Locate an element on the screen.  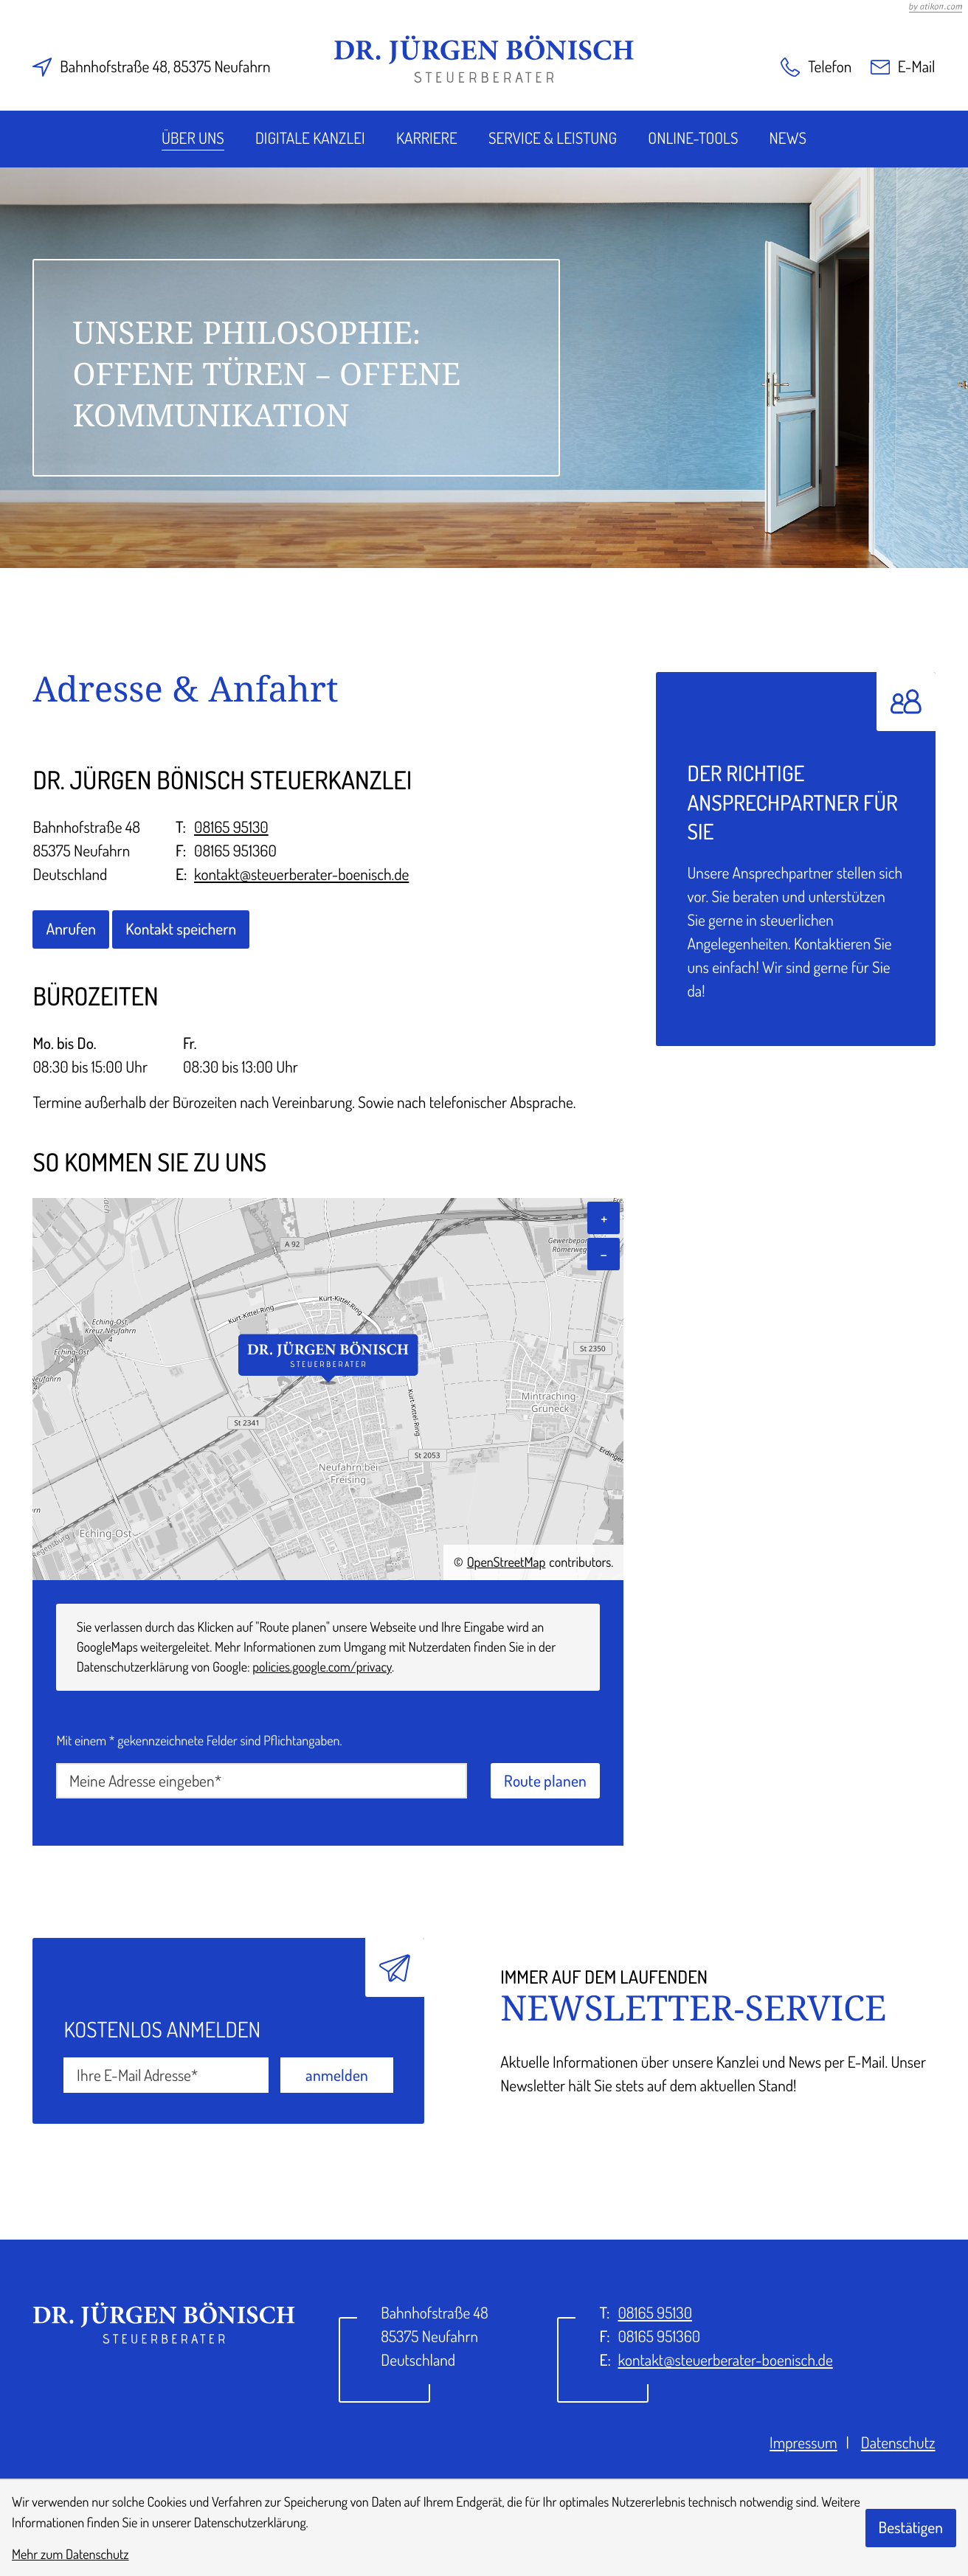
kontakt@steuerberater-boenisch.de [E-Mail: kontakt@steuerberater-boenisch.de] is located at coordinates (301, 874).